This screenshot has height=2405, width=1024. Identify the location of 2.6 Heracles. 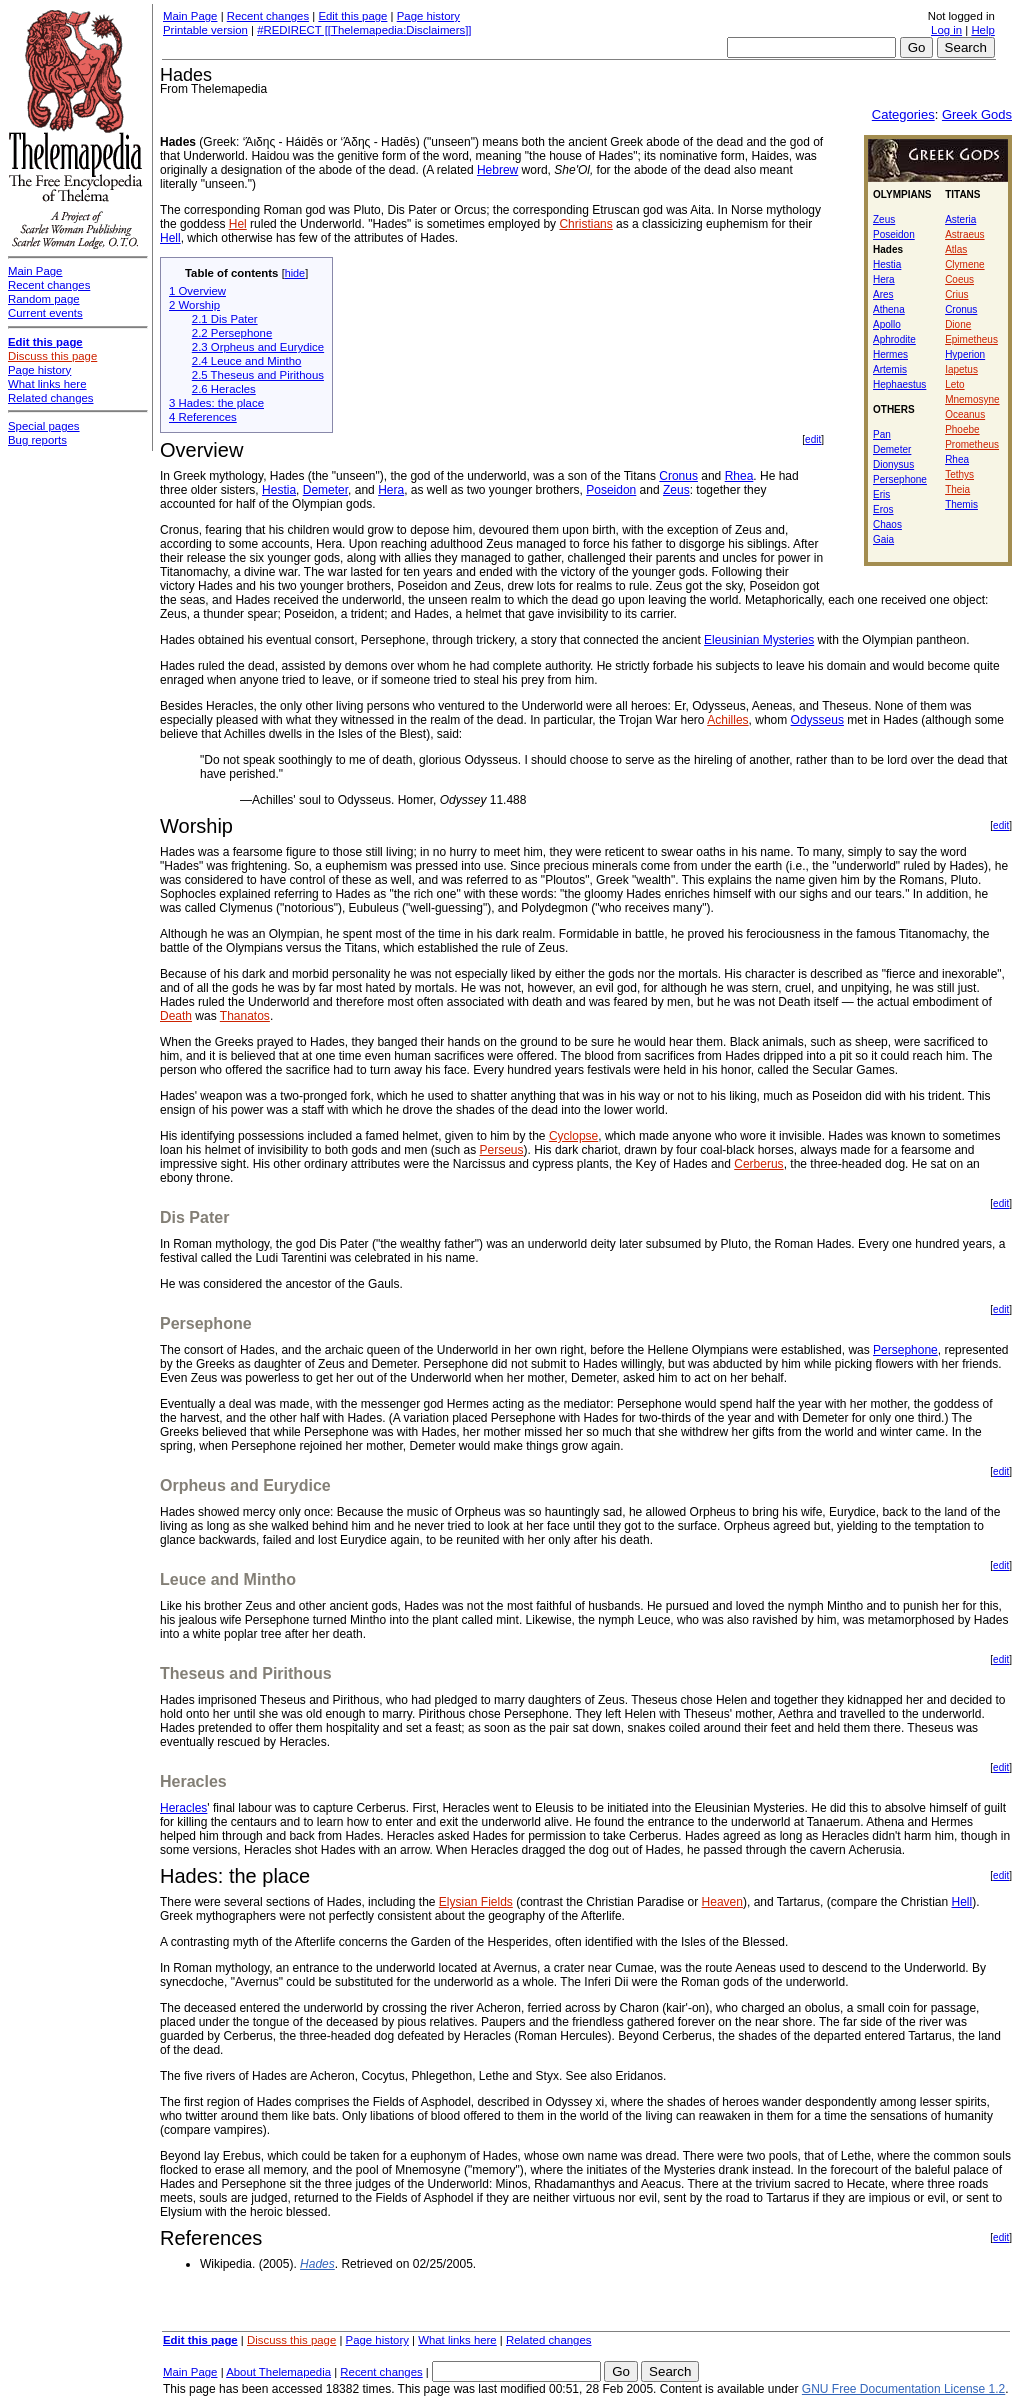
(224, 389).